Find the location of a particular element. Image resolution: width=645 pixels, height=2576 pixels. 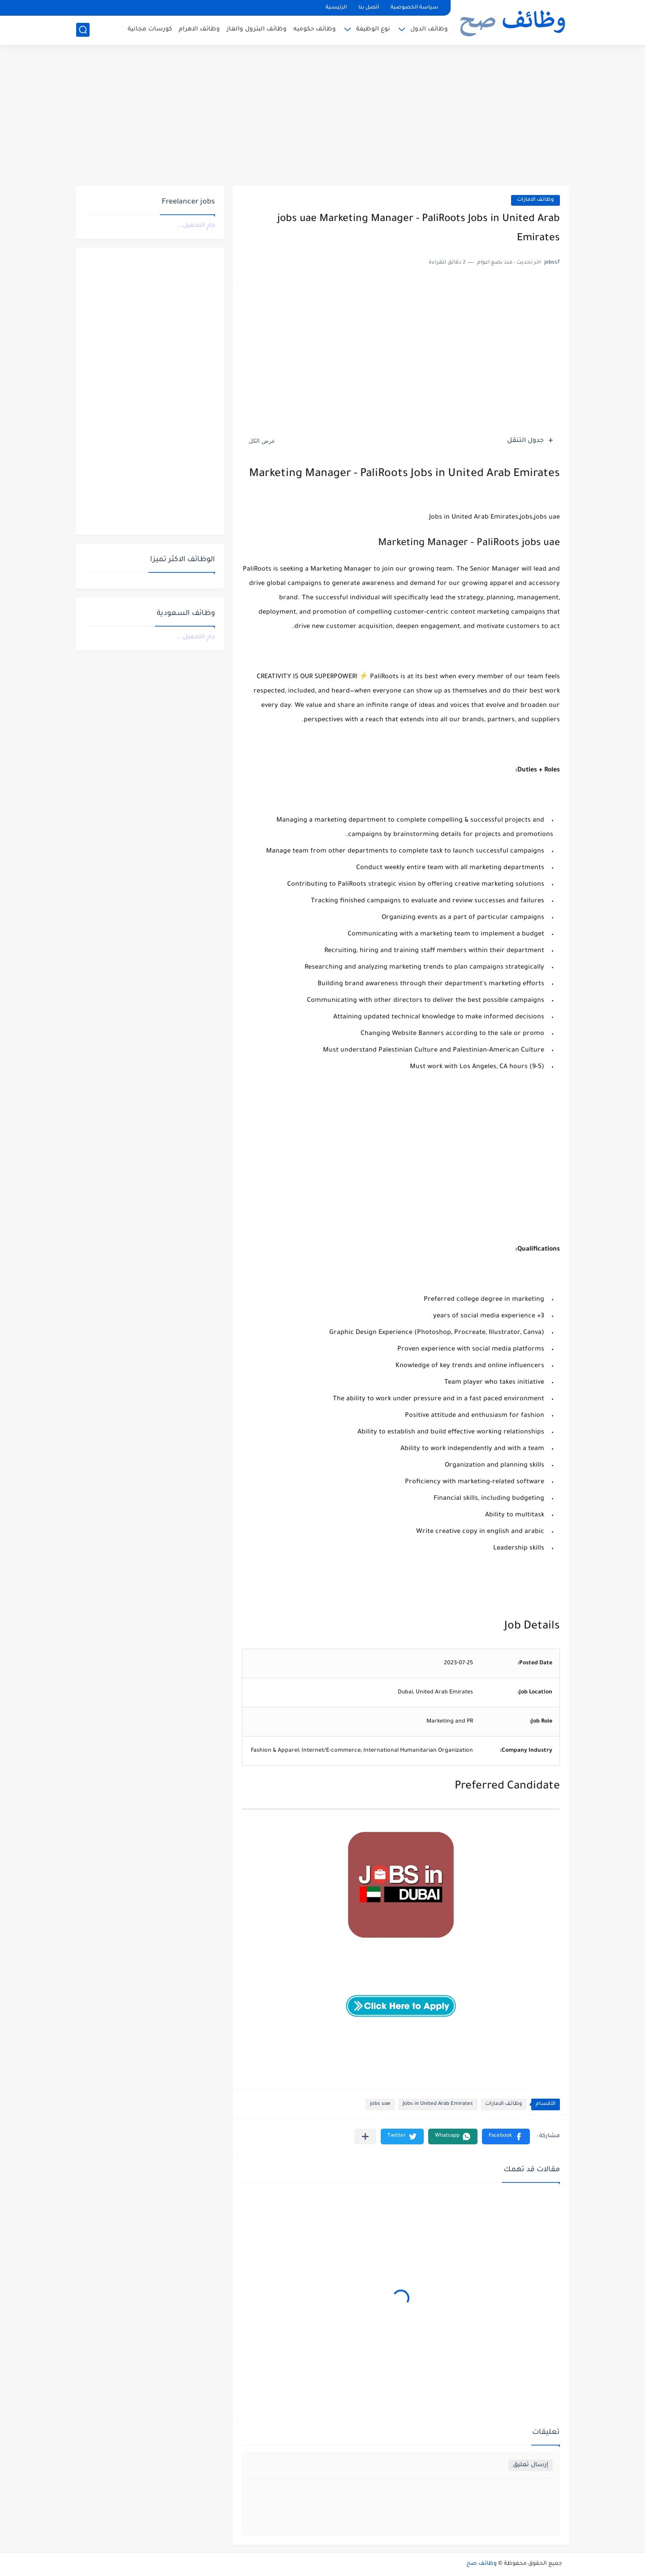

نوع الوظيفة is located at coordinates (373, 29).